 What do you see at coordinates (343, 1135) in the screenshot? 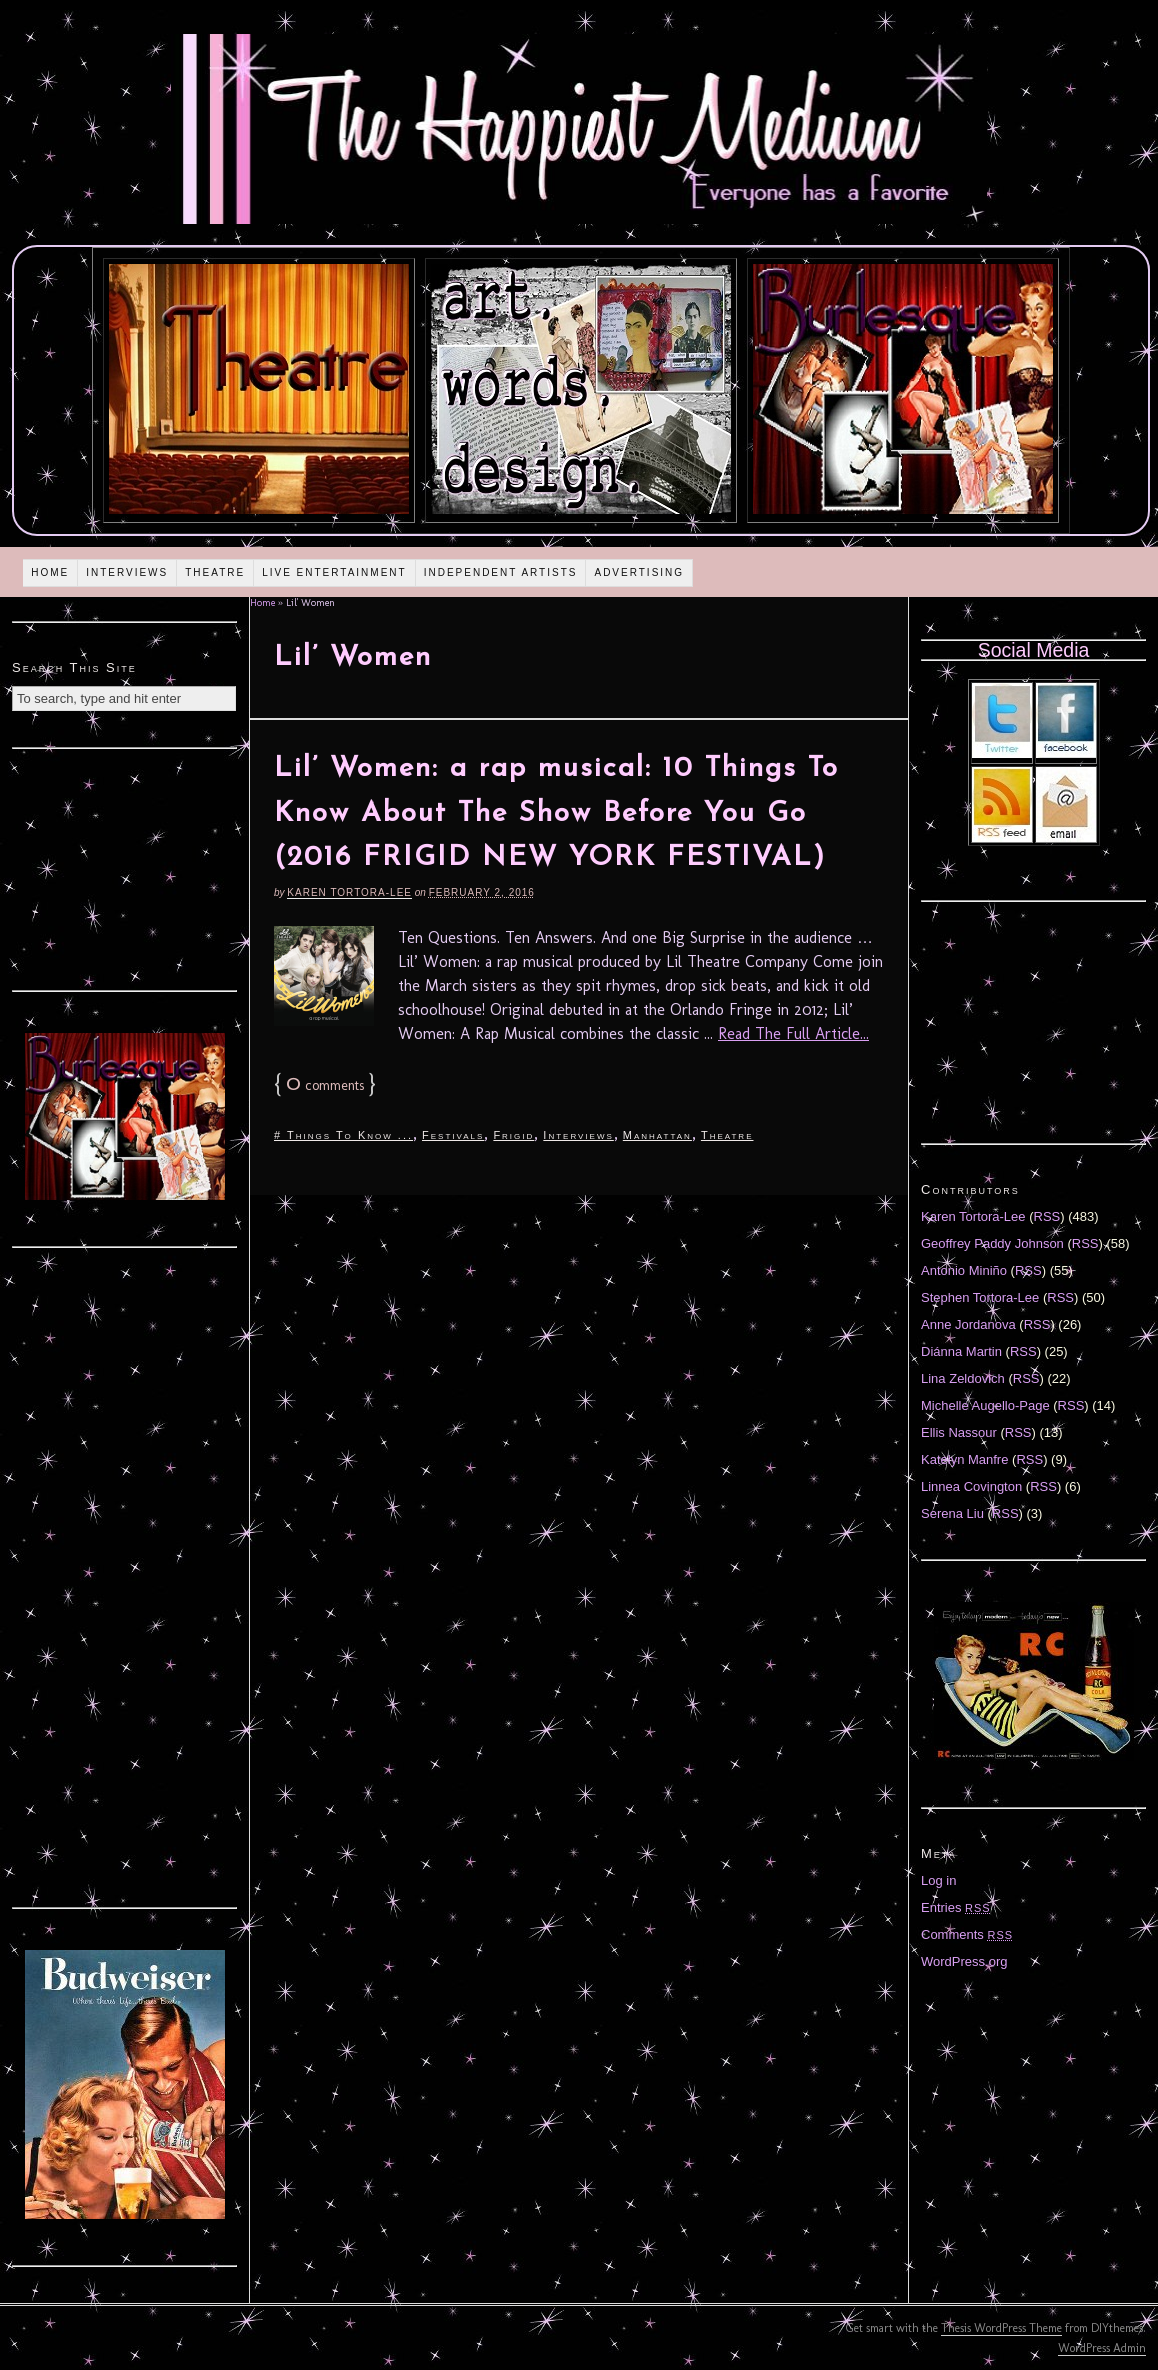
I see `# Things To Know ...` at bounding box center [343, 1135].